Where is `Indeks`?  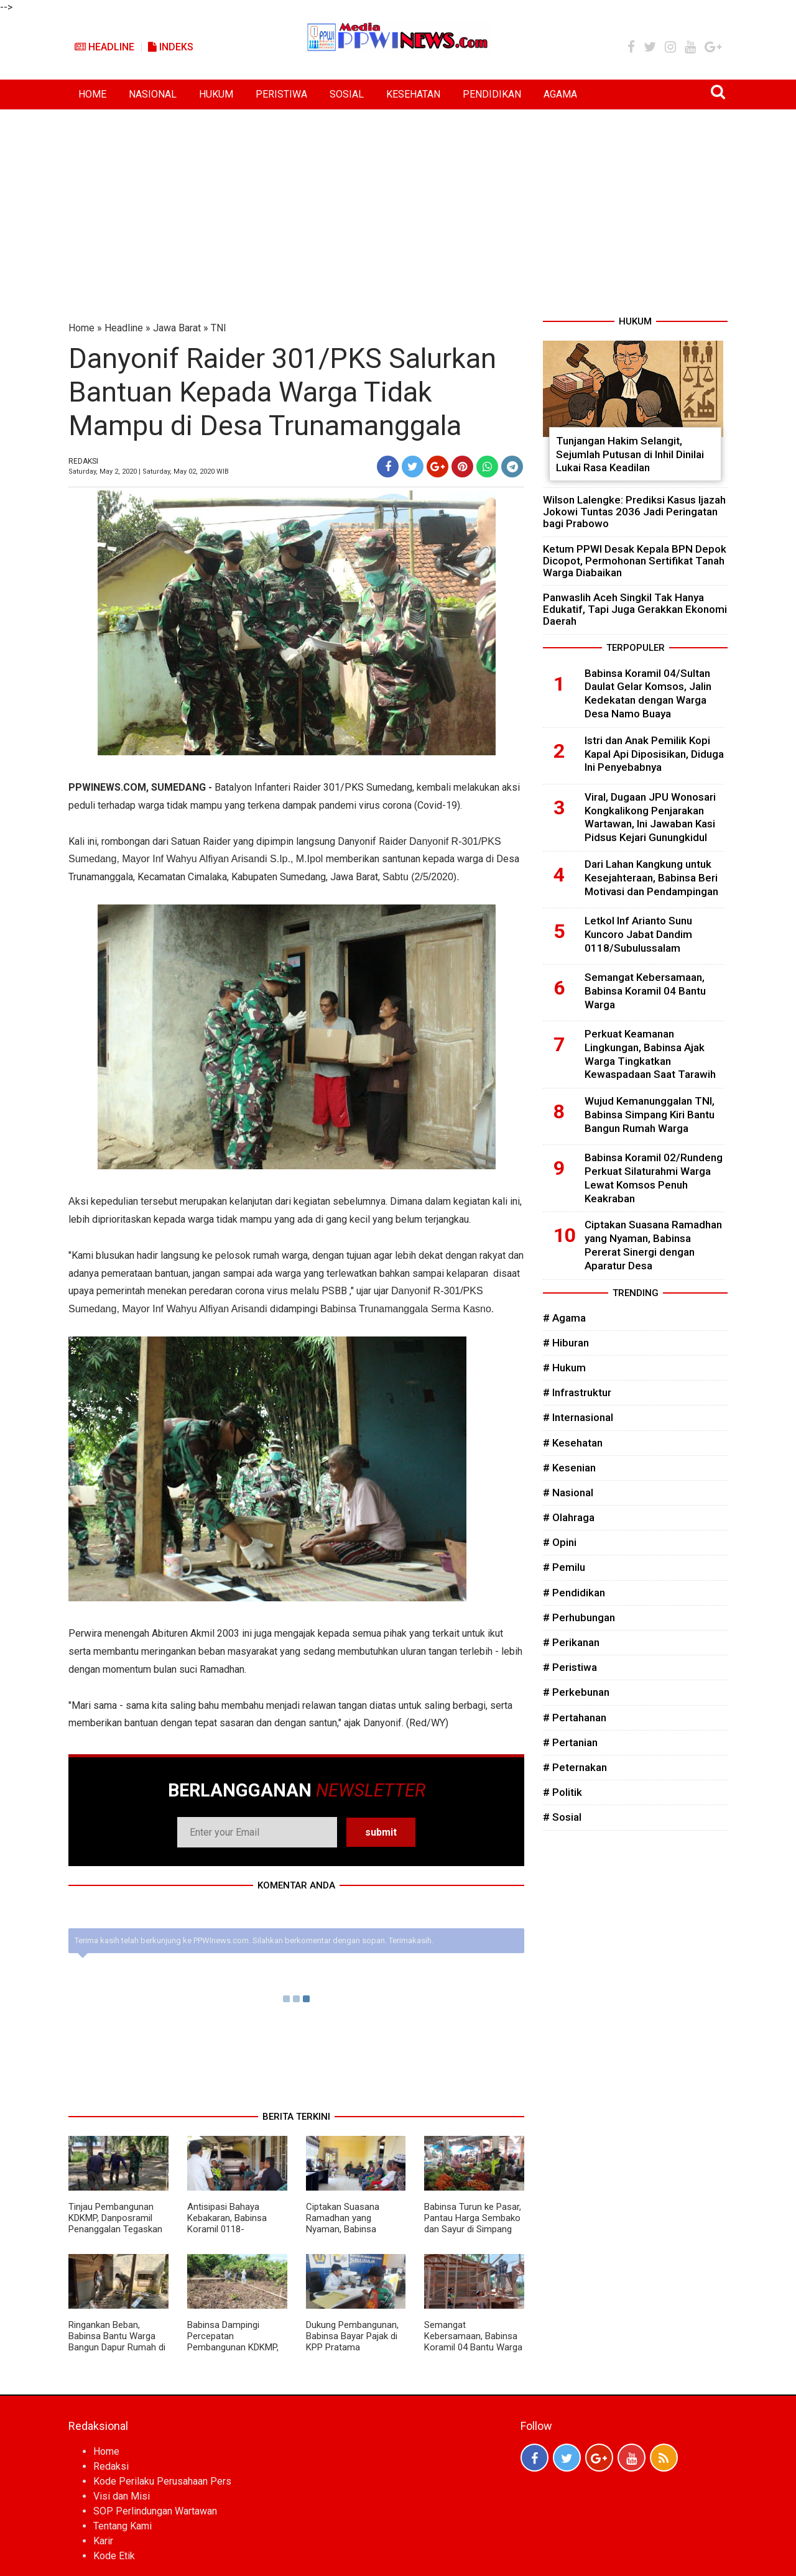 Indeks is located at coordinates (170, 47).